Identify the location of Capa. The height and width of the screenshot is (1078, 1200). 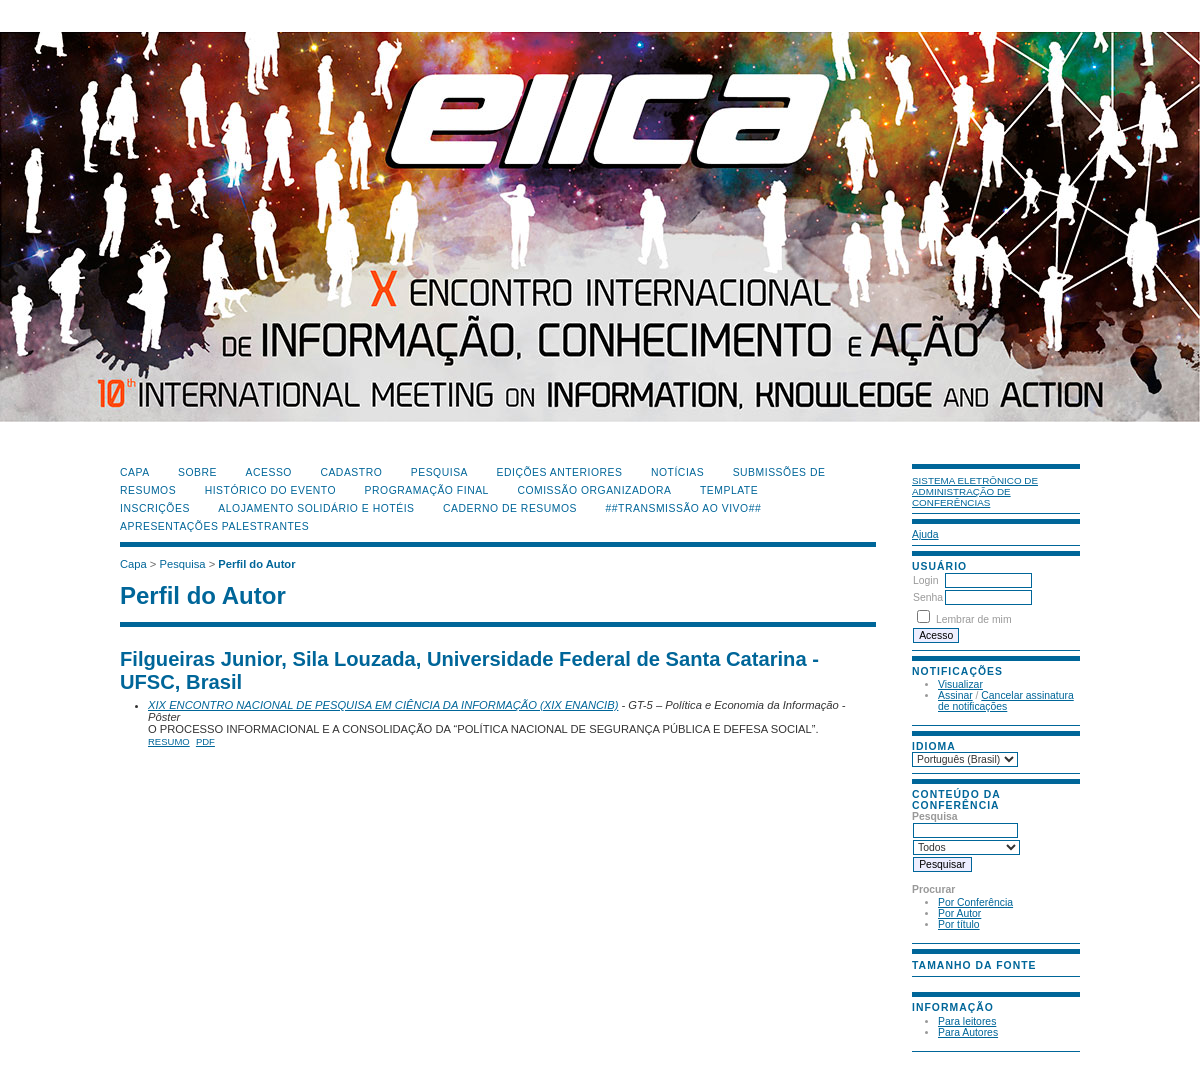
(135, 472).